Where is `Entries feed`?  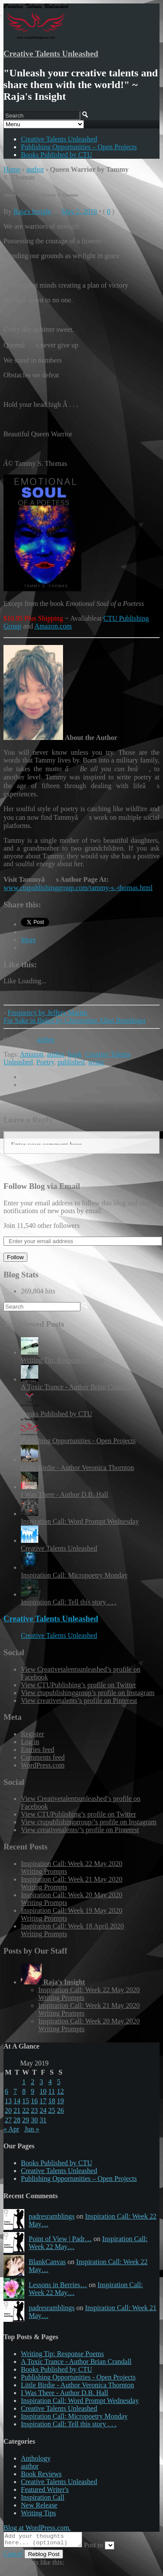
Entries feed is located at coordinates (37, 1749).